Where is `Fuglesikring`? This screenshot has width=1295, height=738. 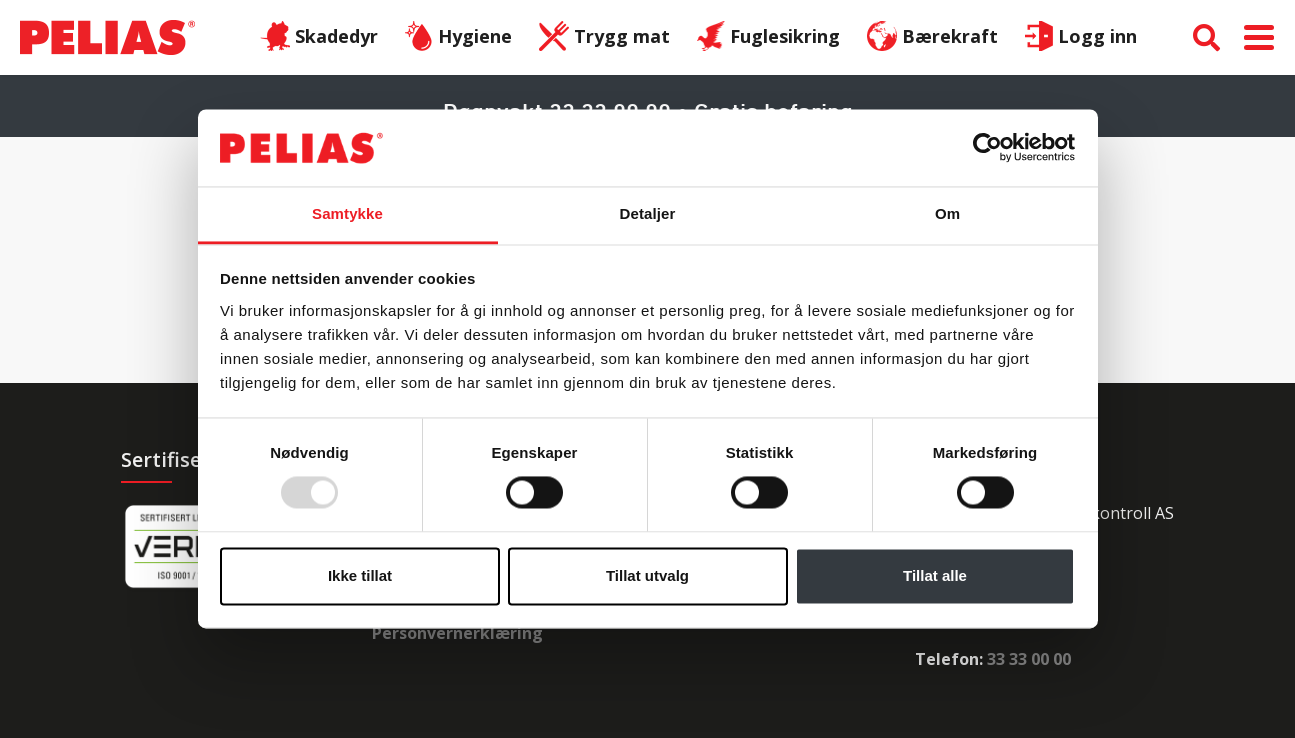 Fuglesikring is located at coordinates (769, 38).